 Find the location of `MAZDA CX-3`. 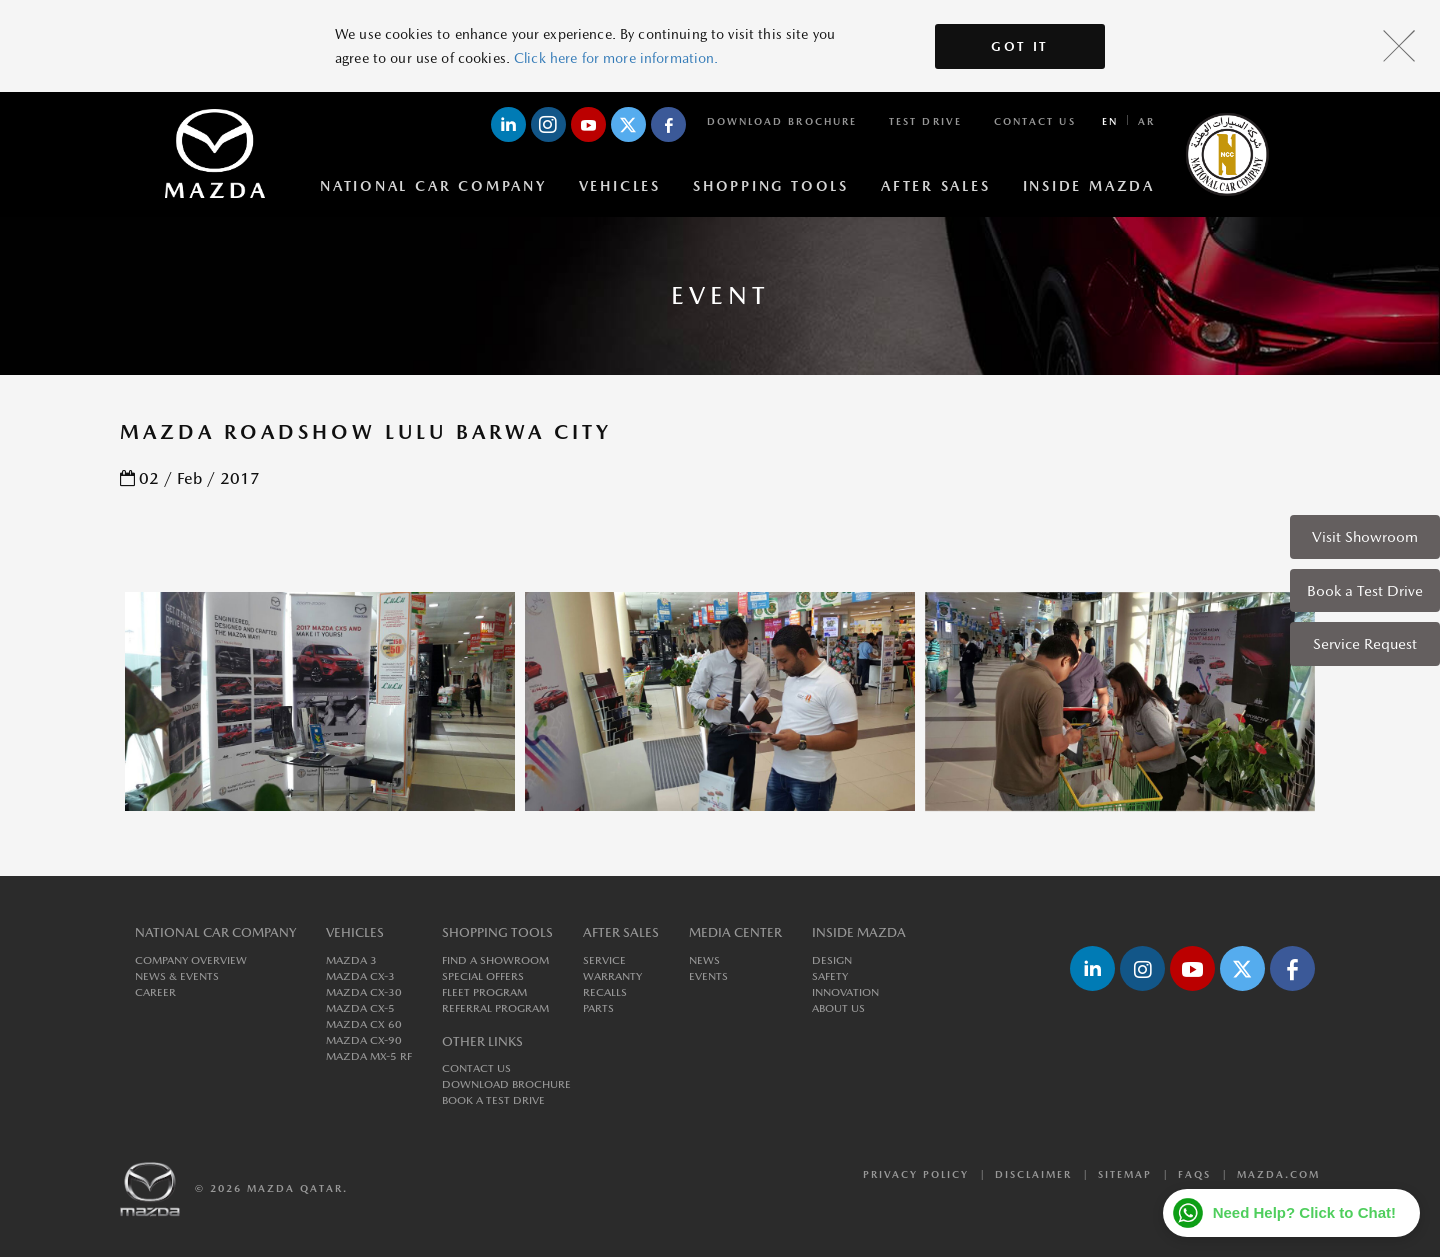

MAZDA CX-3 is located at coordinates (360, 976).